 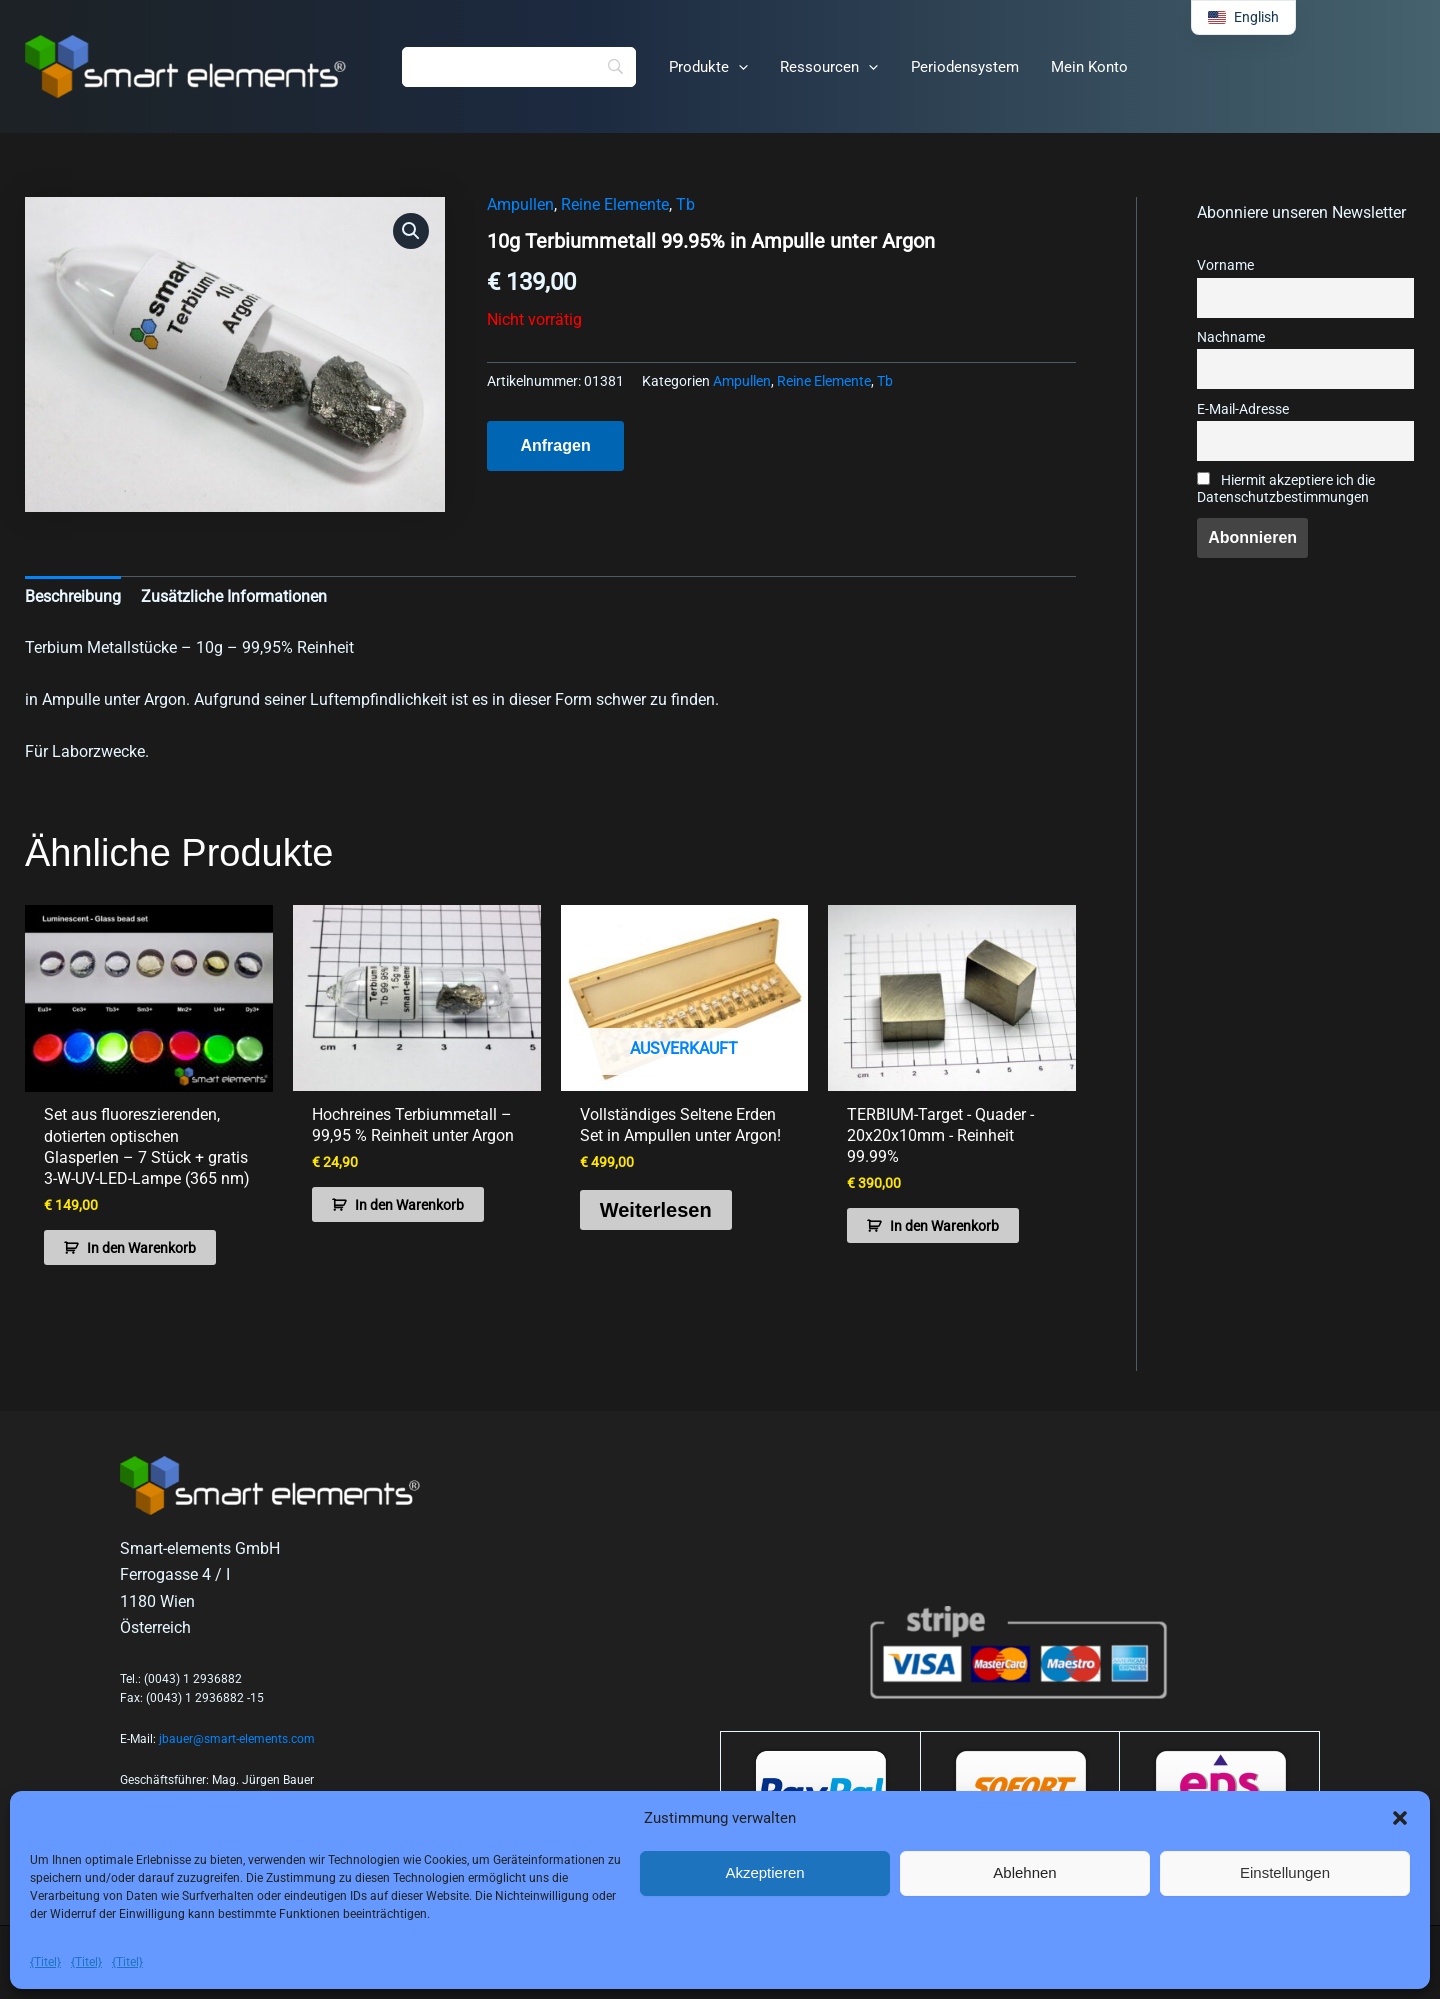 I want to click on Ampullen, so click(x=520, y=204).